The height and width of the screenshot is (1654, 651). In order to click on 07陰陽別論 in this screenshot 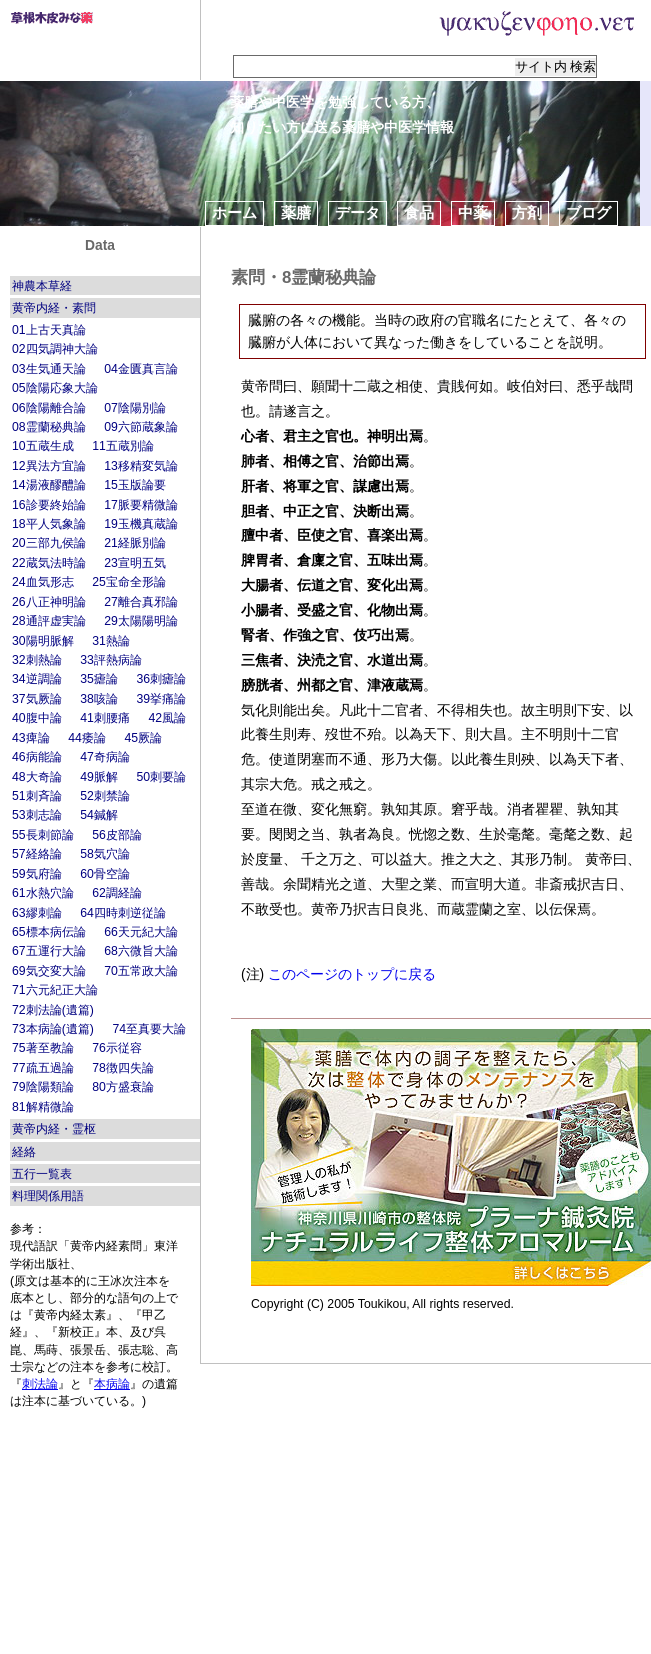, I will do `click(135, 408)`.